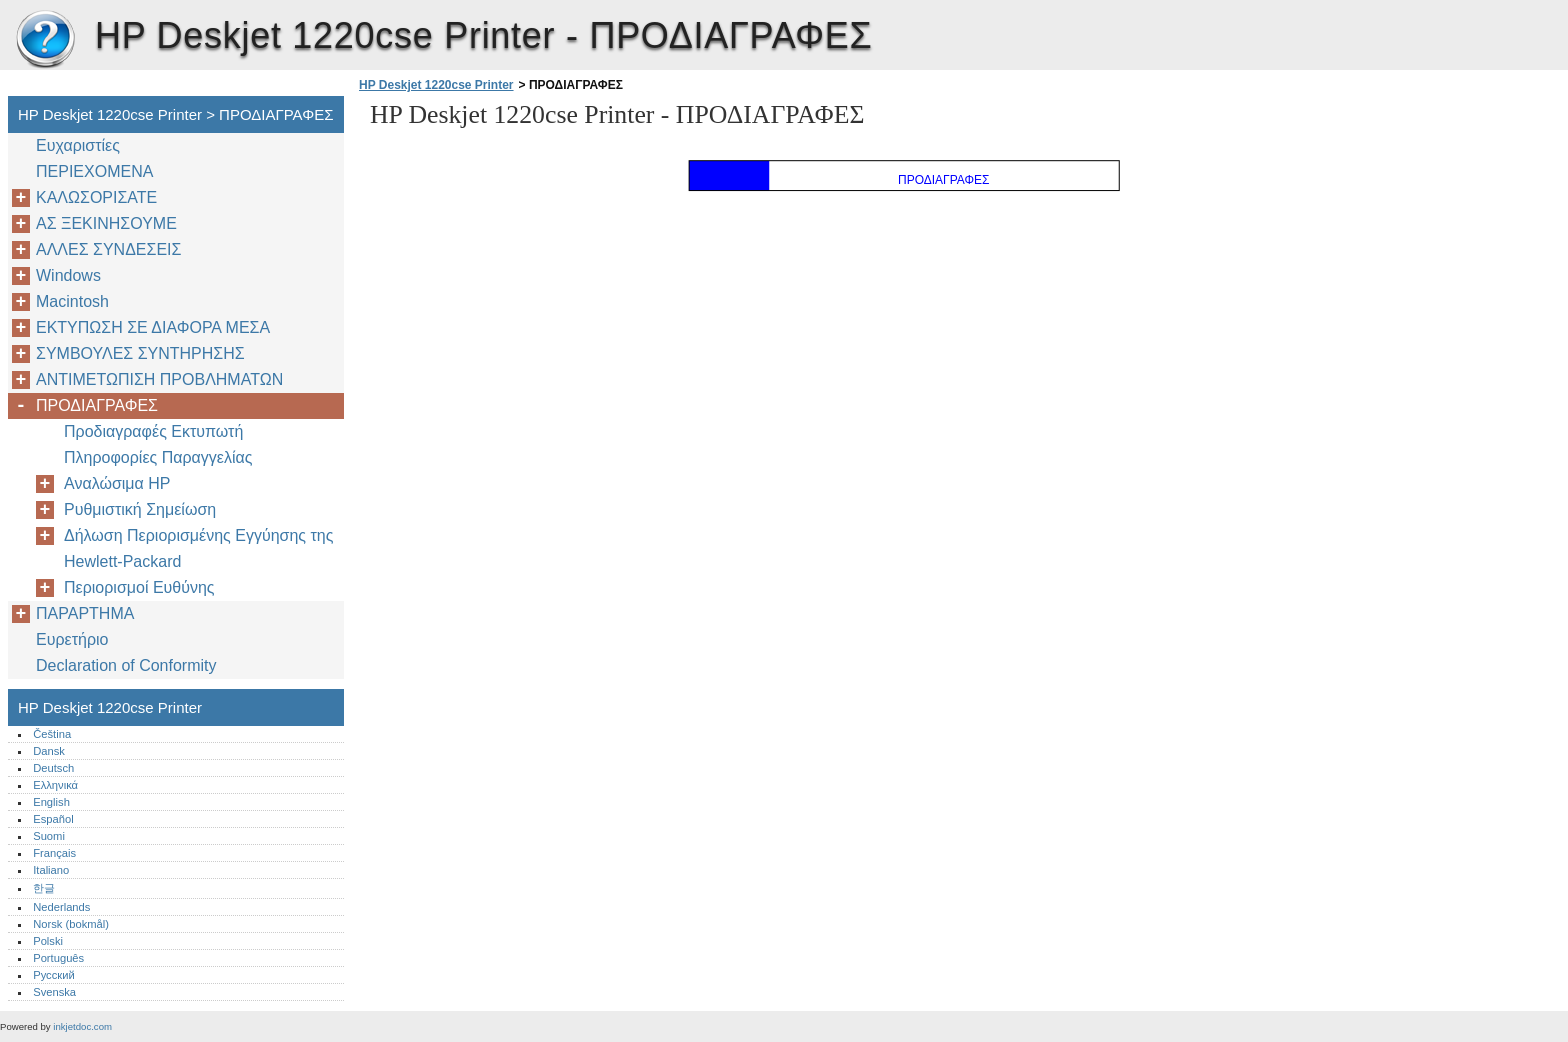 This screenshot has height=1042, width=1568. Describe the element at coordinates (96, 197) in the screenshot. I see `ΚΑΛΩΣΟΡΙΣΑΤΕ` at that location.